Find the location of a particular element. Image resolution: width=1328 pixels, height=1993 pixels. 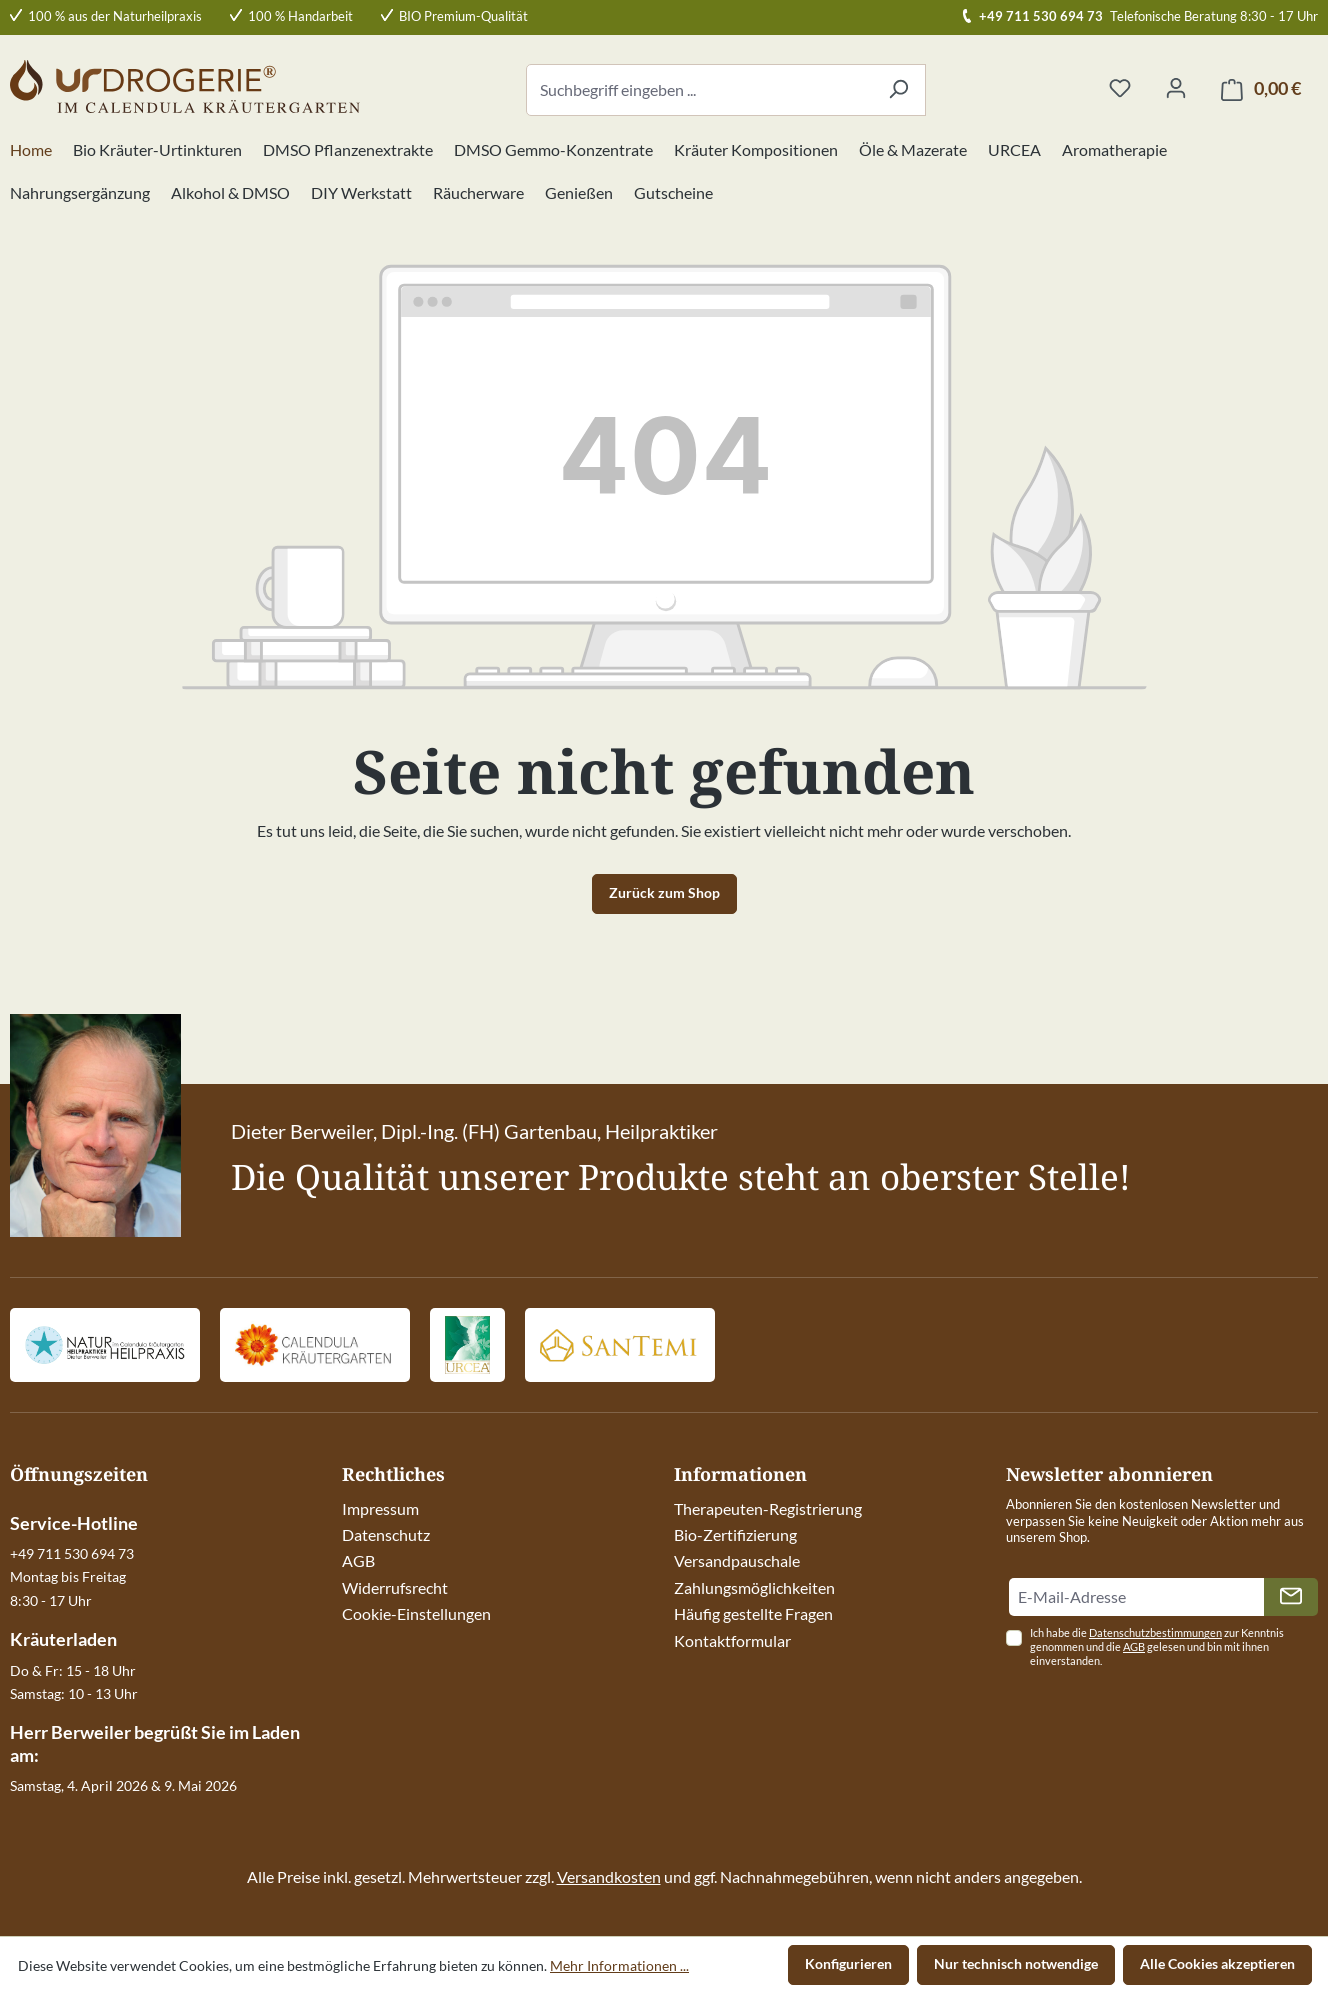

Nur technisch notwendige is located at coordinates (1016, 1963).